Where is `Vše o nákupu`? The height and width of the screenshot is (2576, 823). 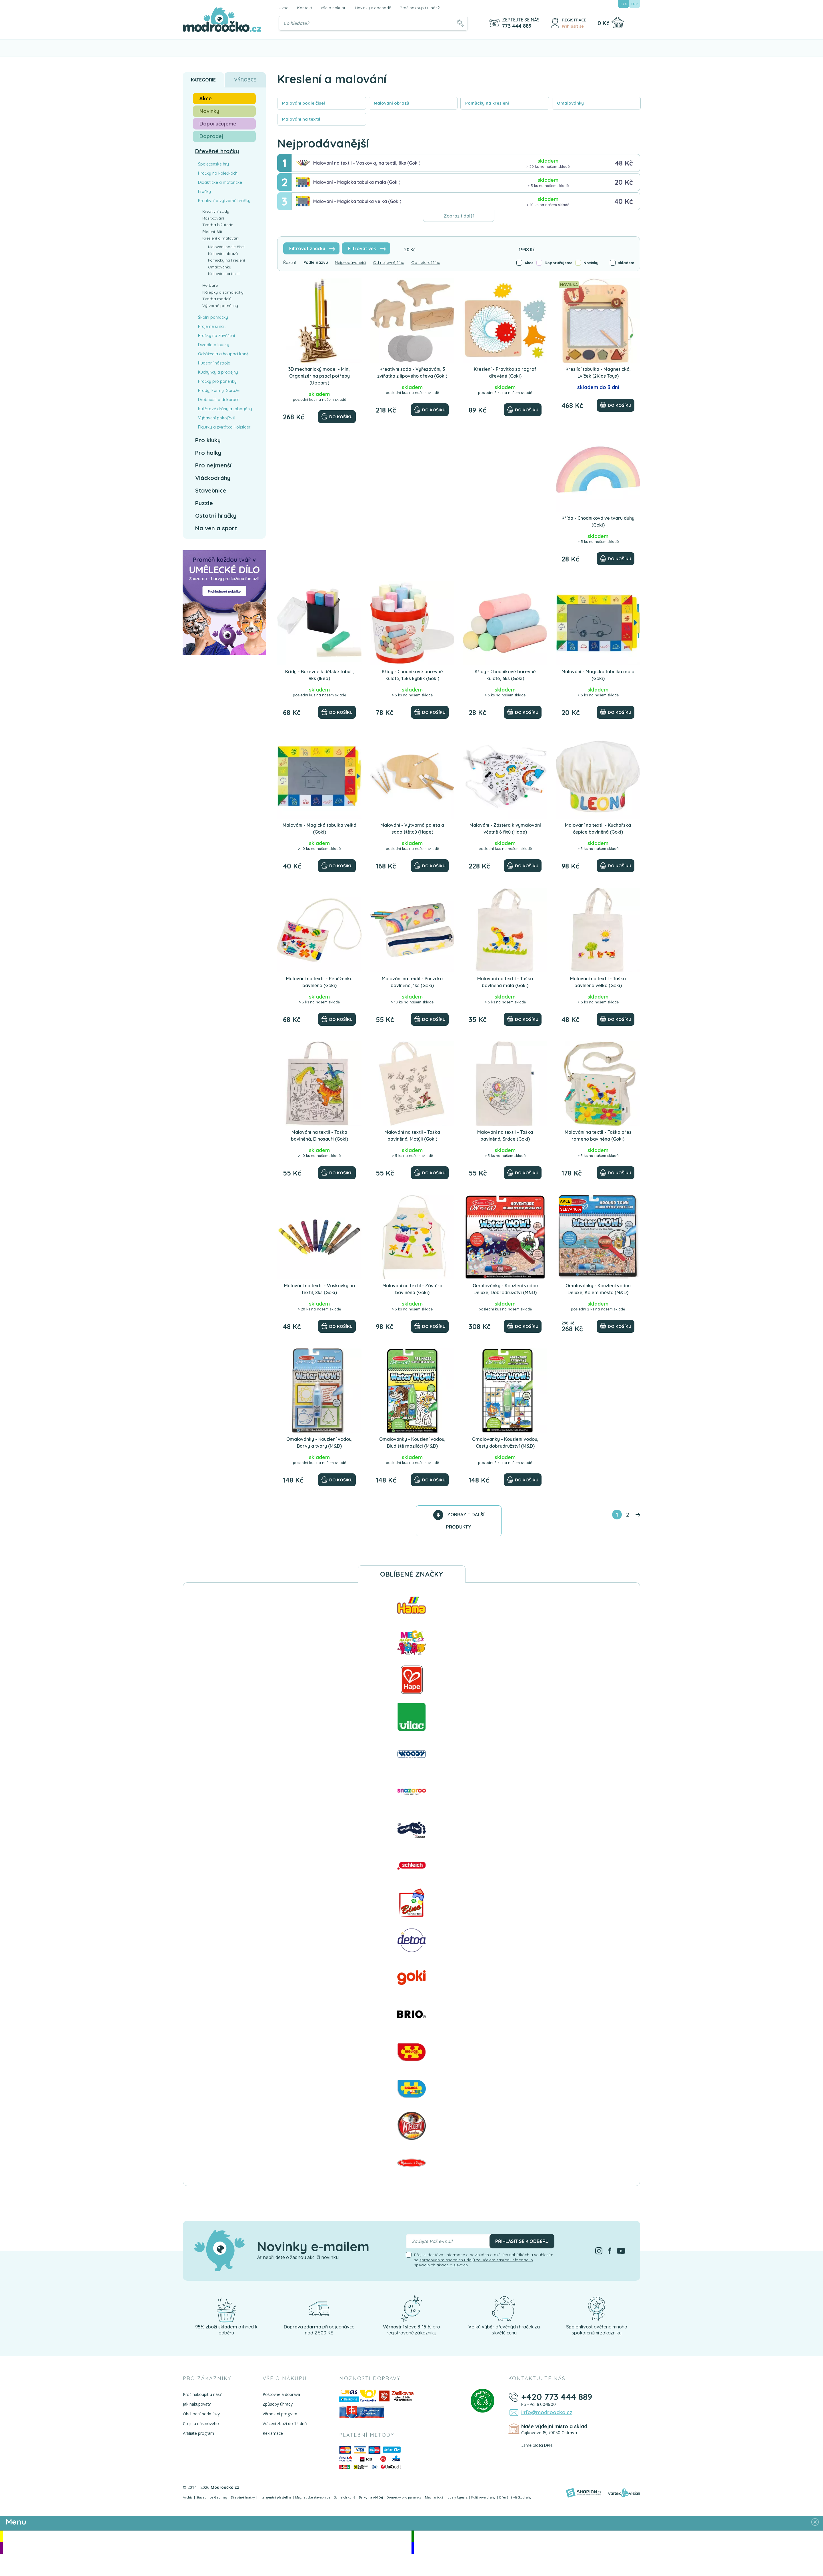 Vše o nákupu is located at coordinates (333, 7).